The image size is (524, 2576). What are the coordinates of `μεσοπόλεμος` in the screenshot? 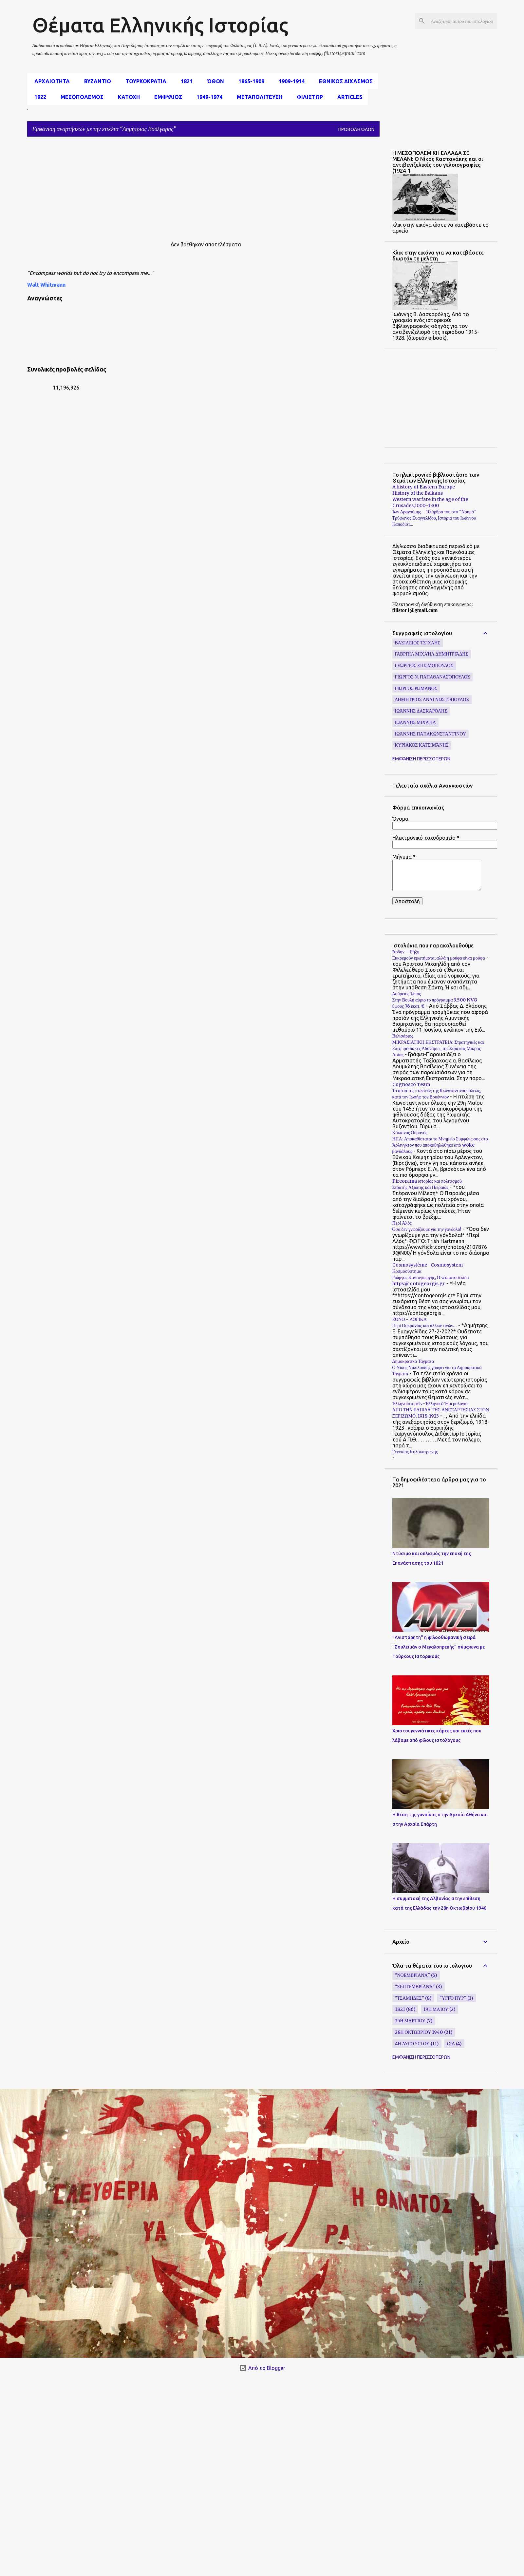 It's located at (80, 97).